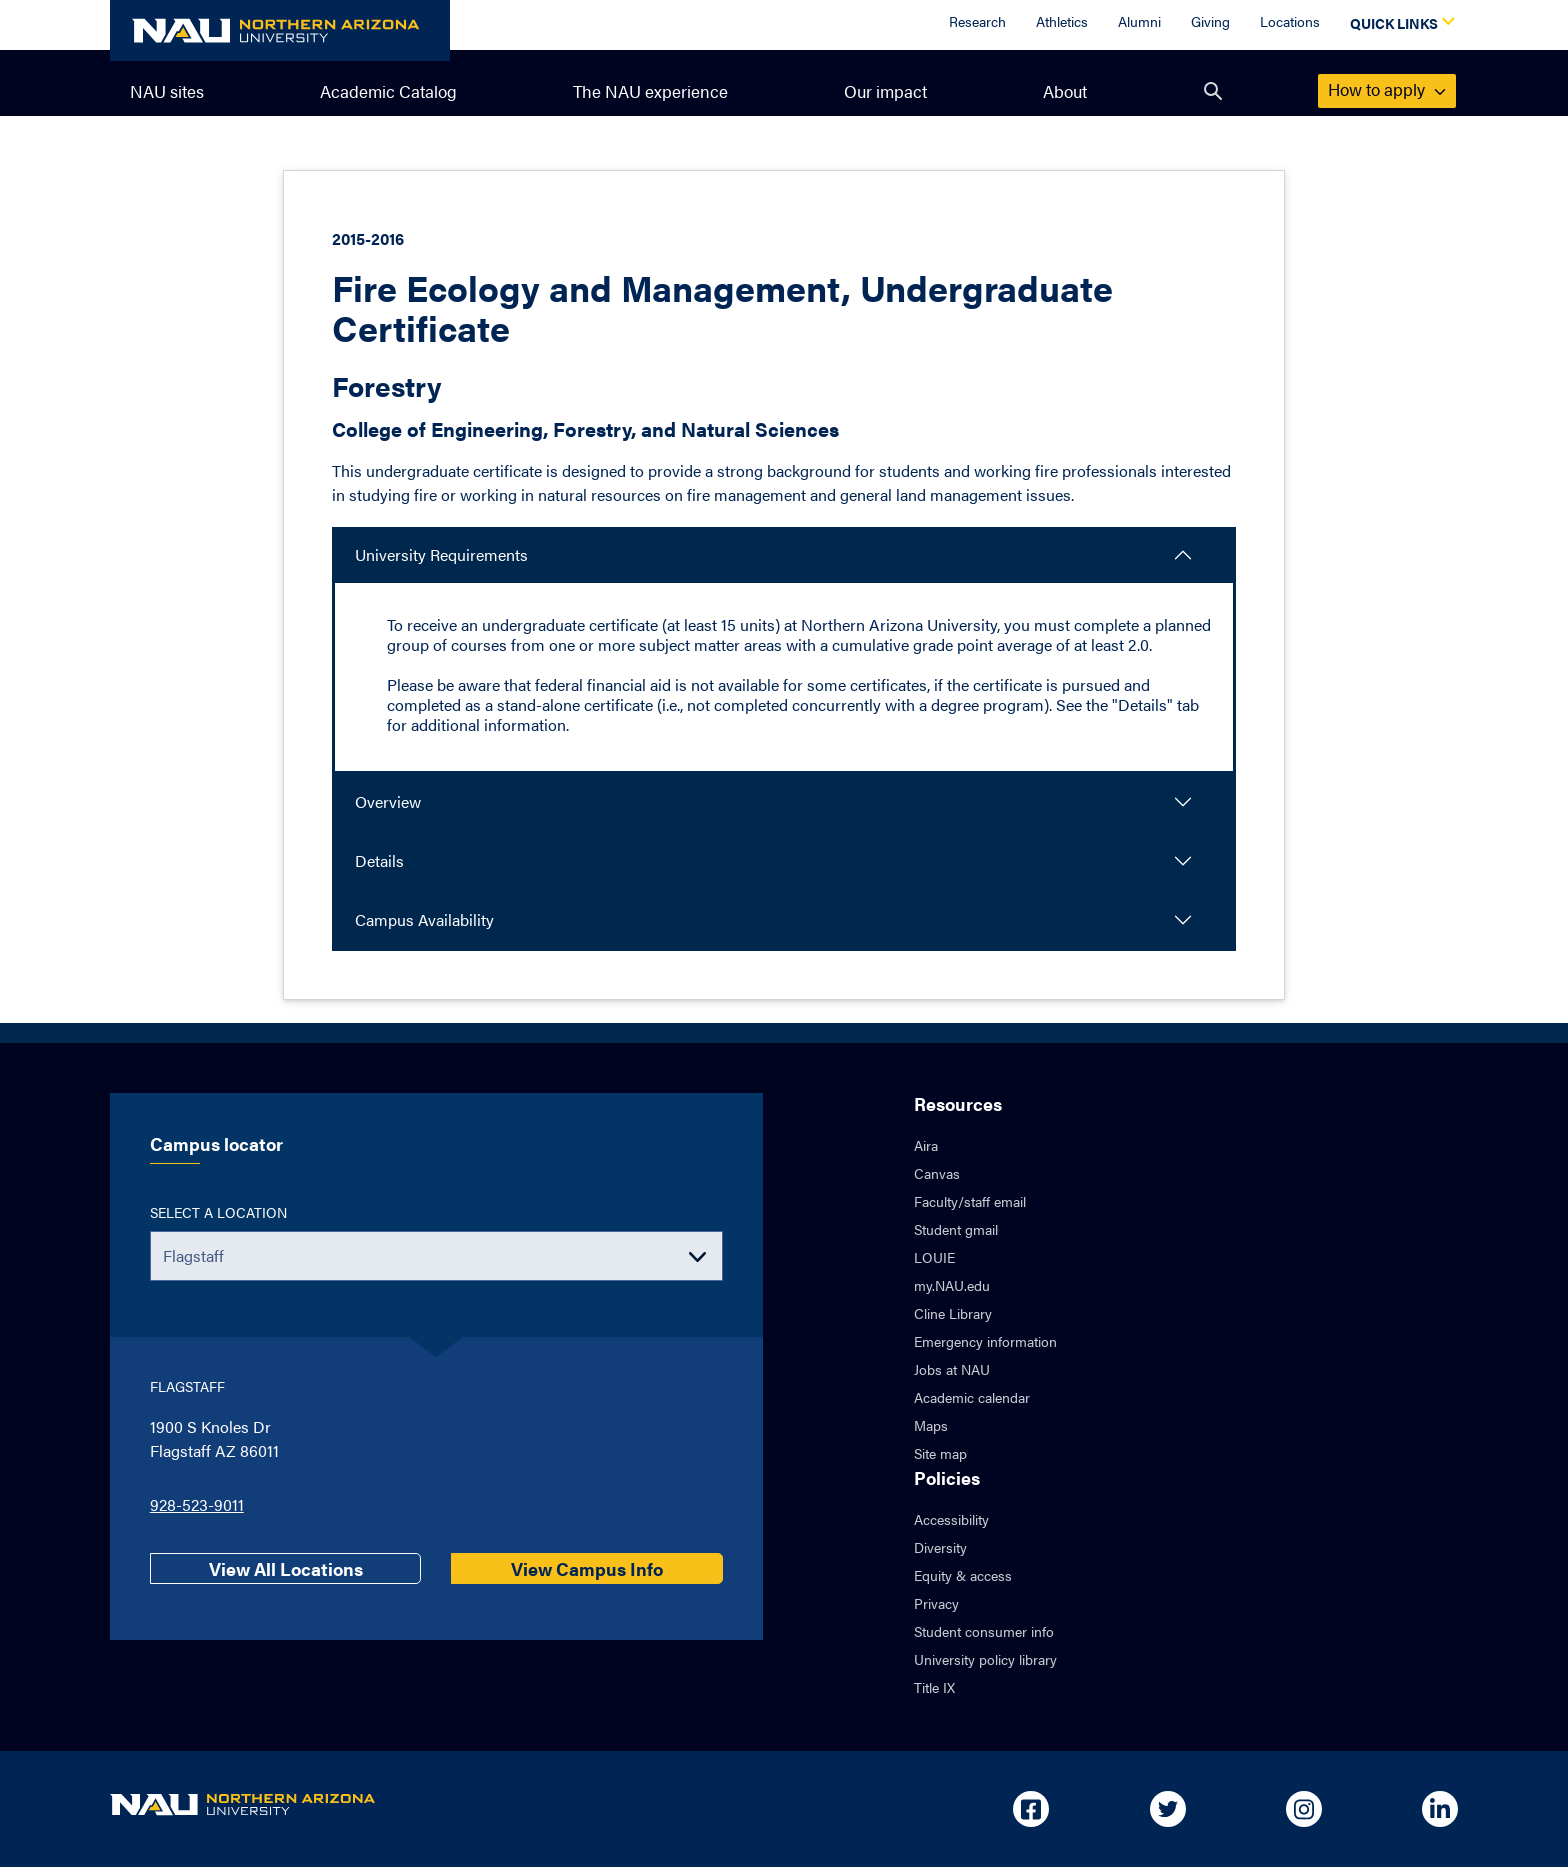 The height and width of the screenshot is (1867, 1568). I want to click on apply [menuitem], so click(1387, 89).